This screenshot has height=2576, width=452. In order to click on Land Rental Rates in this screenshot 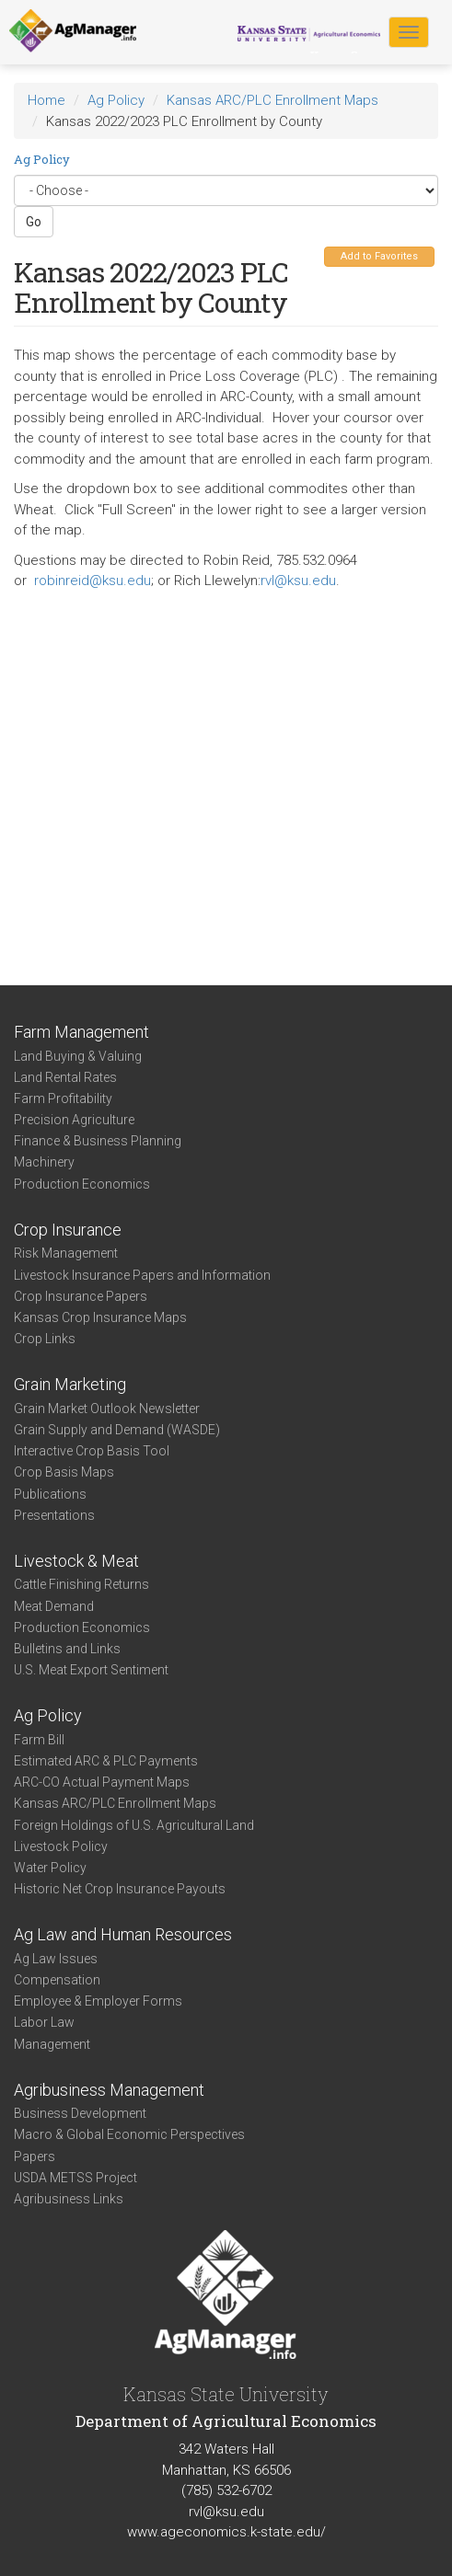, I will do `click(65, 1077)`.